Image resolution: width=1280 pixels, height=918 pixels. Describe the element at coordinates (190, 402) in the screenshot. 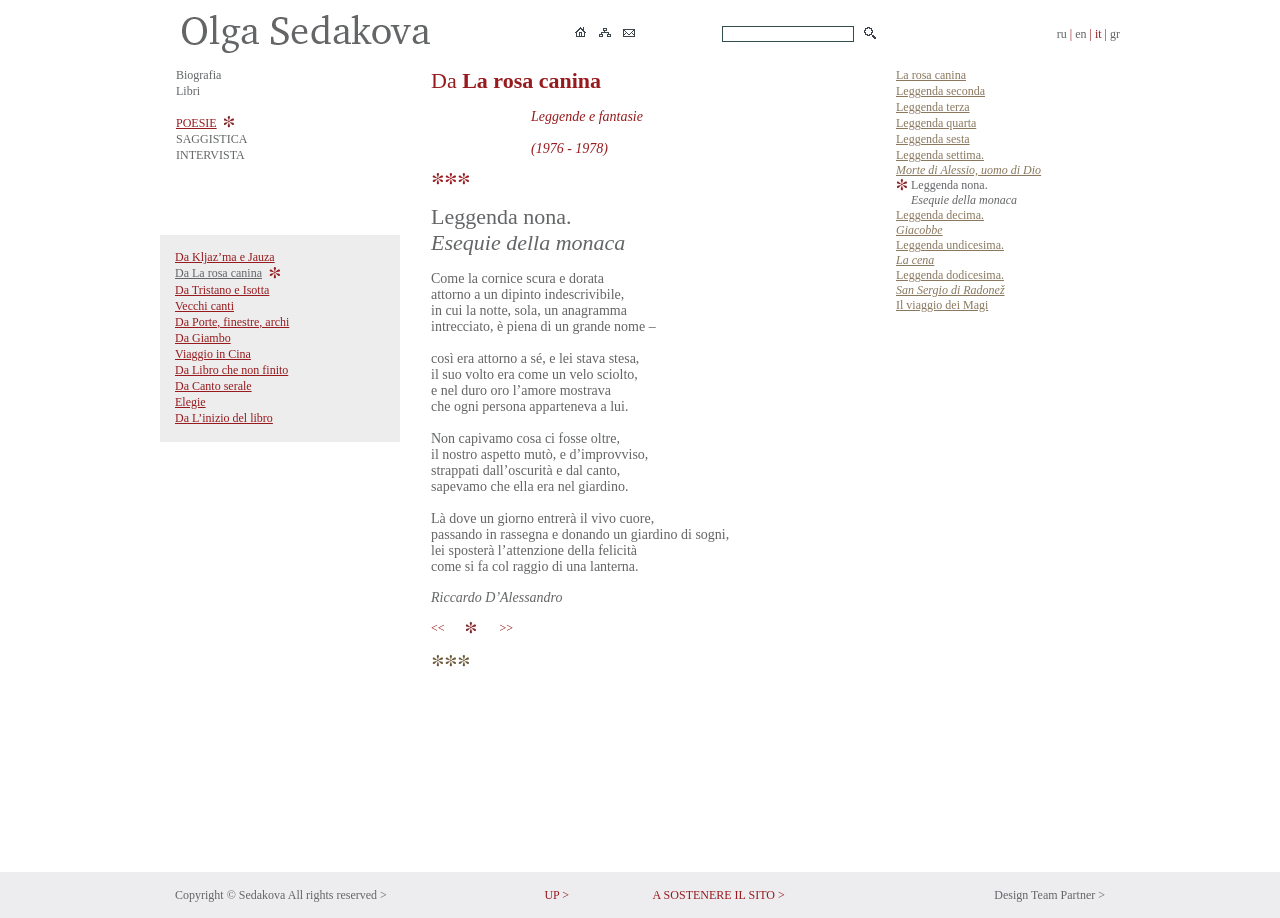

I see `Elegie` at that location.